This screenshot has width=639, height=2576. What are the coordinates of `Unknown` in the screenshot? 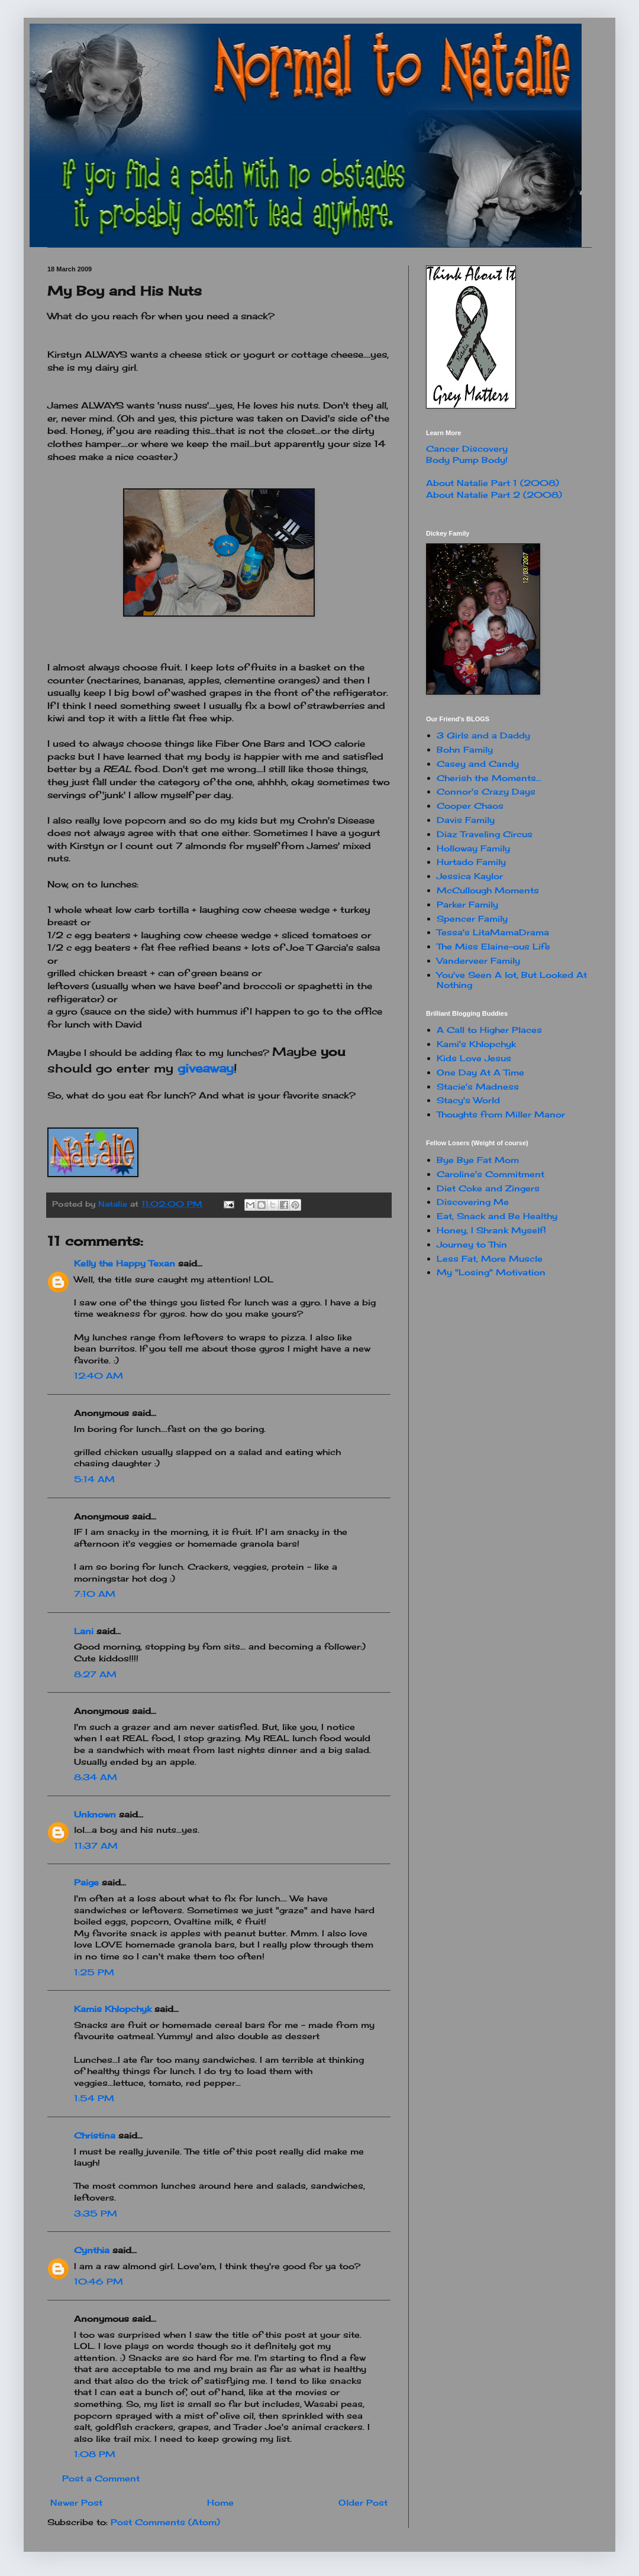 It's located at (95, 1814).